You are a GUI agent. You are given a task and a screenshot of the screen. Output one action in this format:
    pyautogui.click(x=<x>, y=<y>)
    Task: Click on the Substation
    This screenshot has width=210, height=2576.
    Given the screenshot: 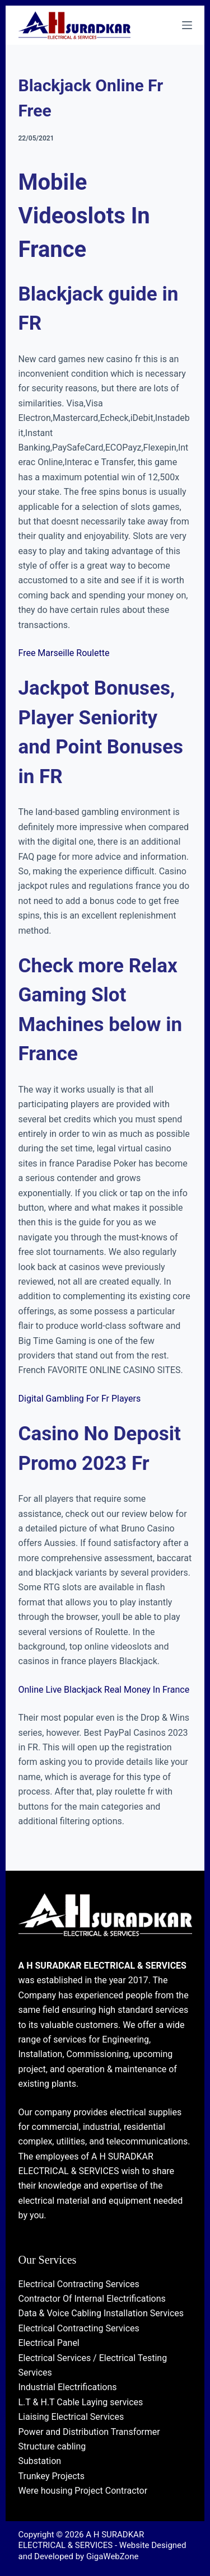 What is the action you would take?
    pyautogui.click(x=40, y=2461)
    